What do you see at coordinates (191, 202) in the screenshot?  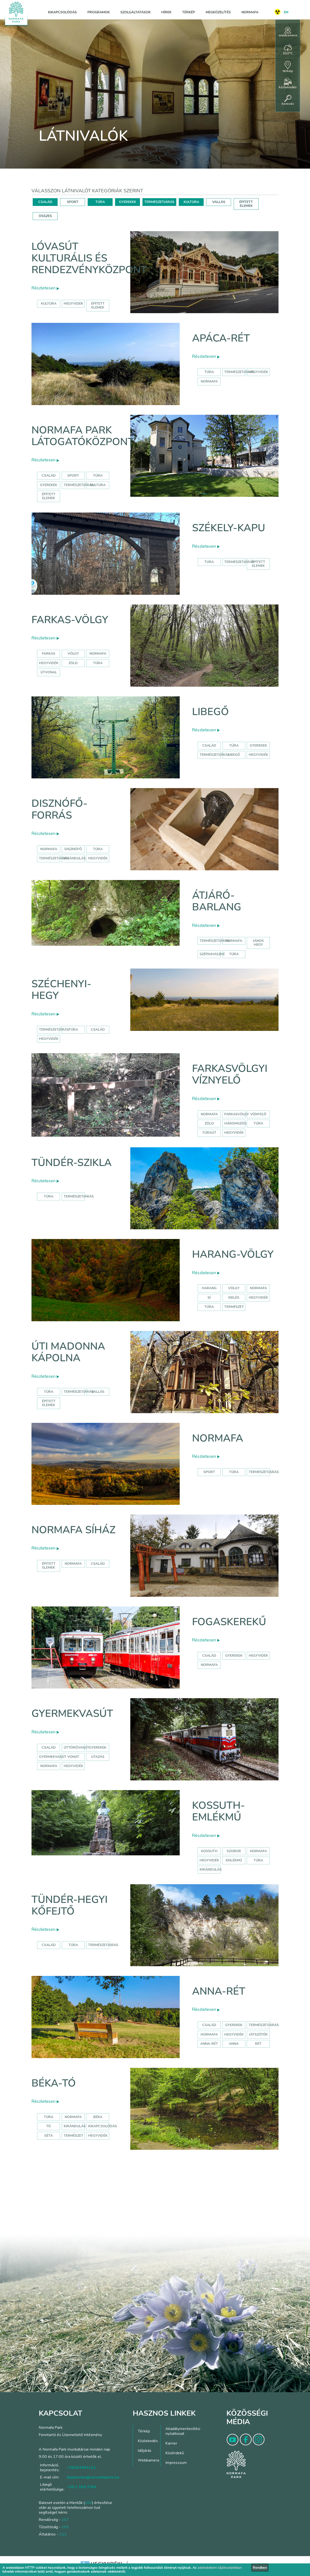 I see `KULTÚRA` at bounding box center [191, 202].